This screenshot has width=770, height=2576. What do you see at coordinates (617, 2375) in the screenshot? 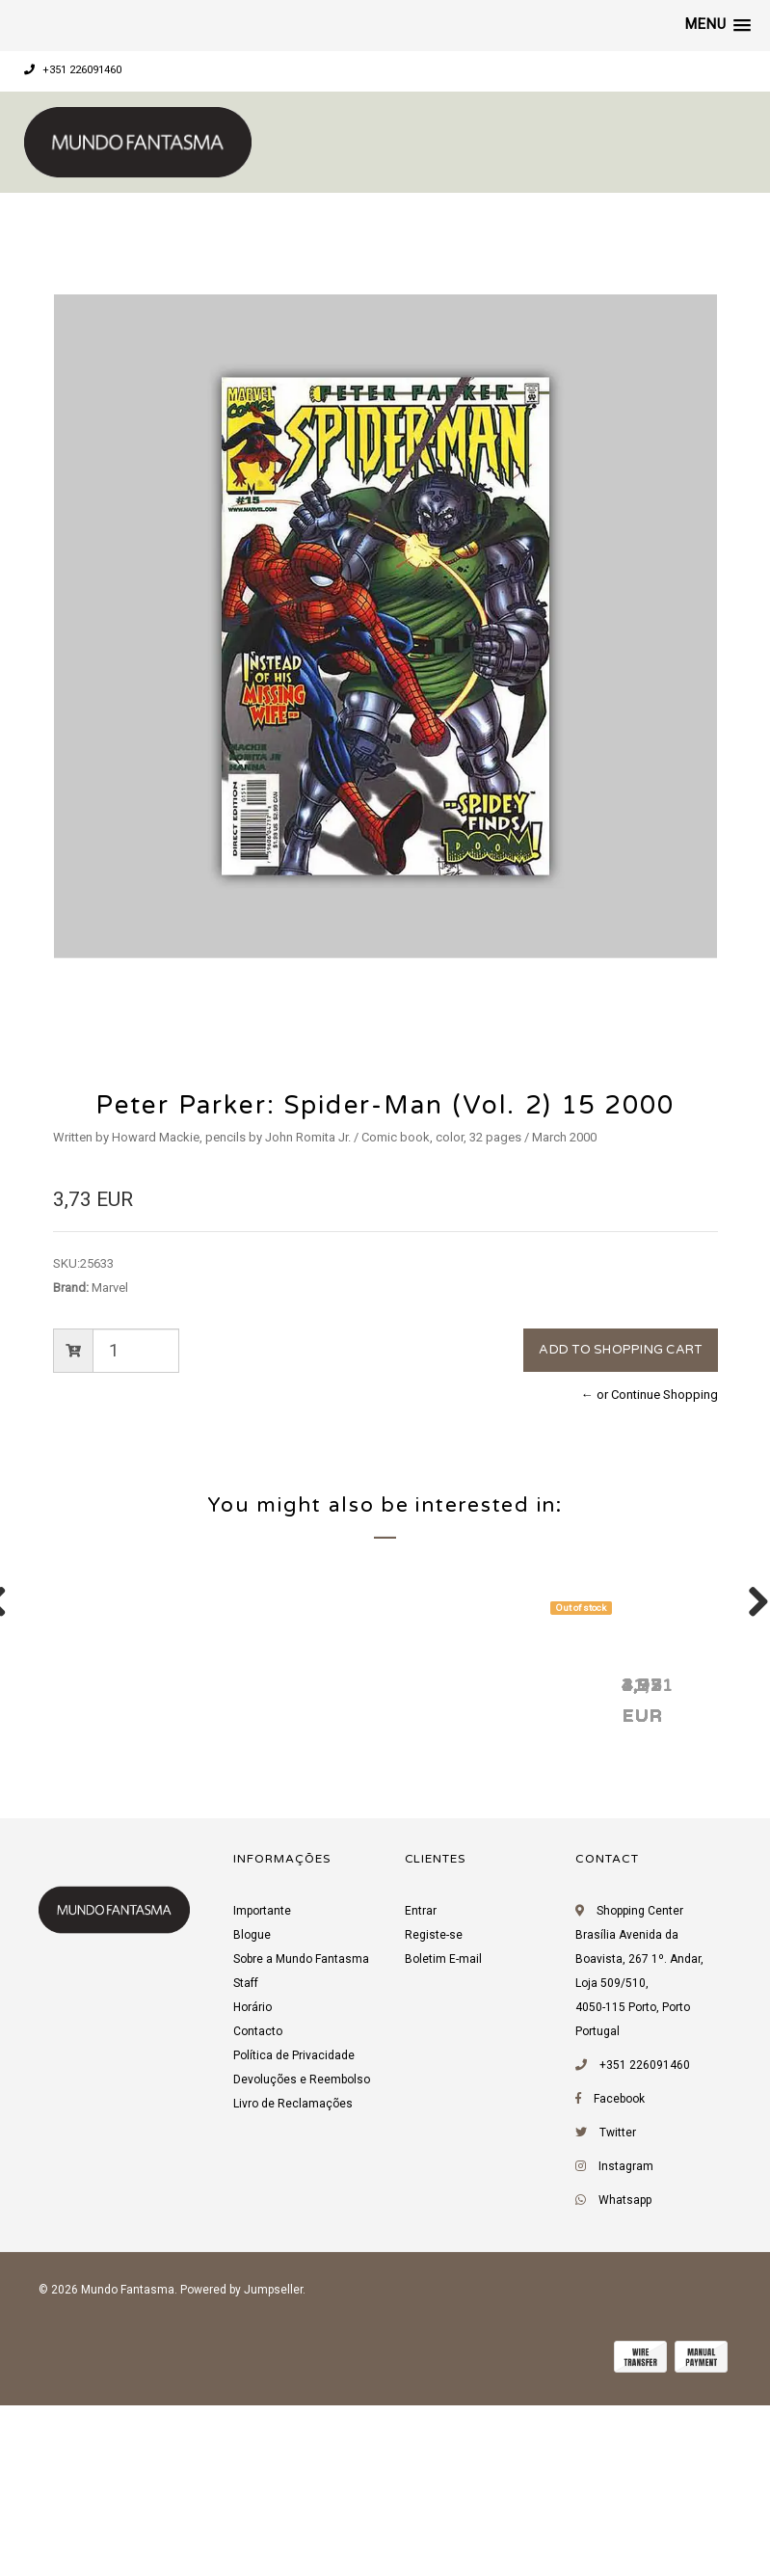
I see `Twitter` at bounding box center [617, 2375].